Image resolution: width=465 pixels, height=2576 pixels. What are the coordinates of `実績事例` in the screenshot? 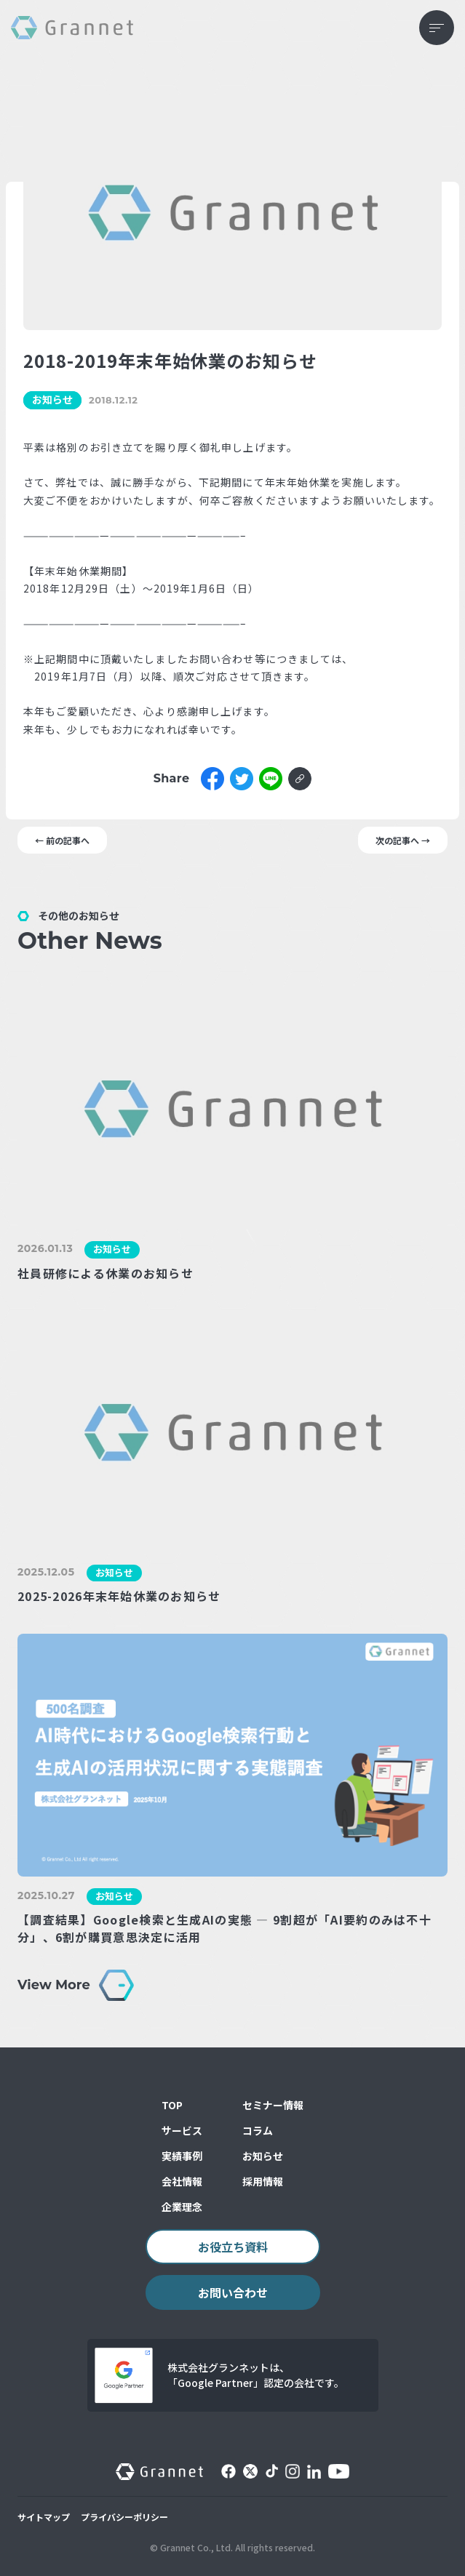 It's located at (182, 2155).